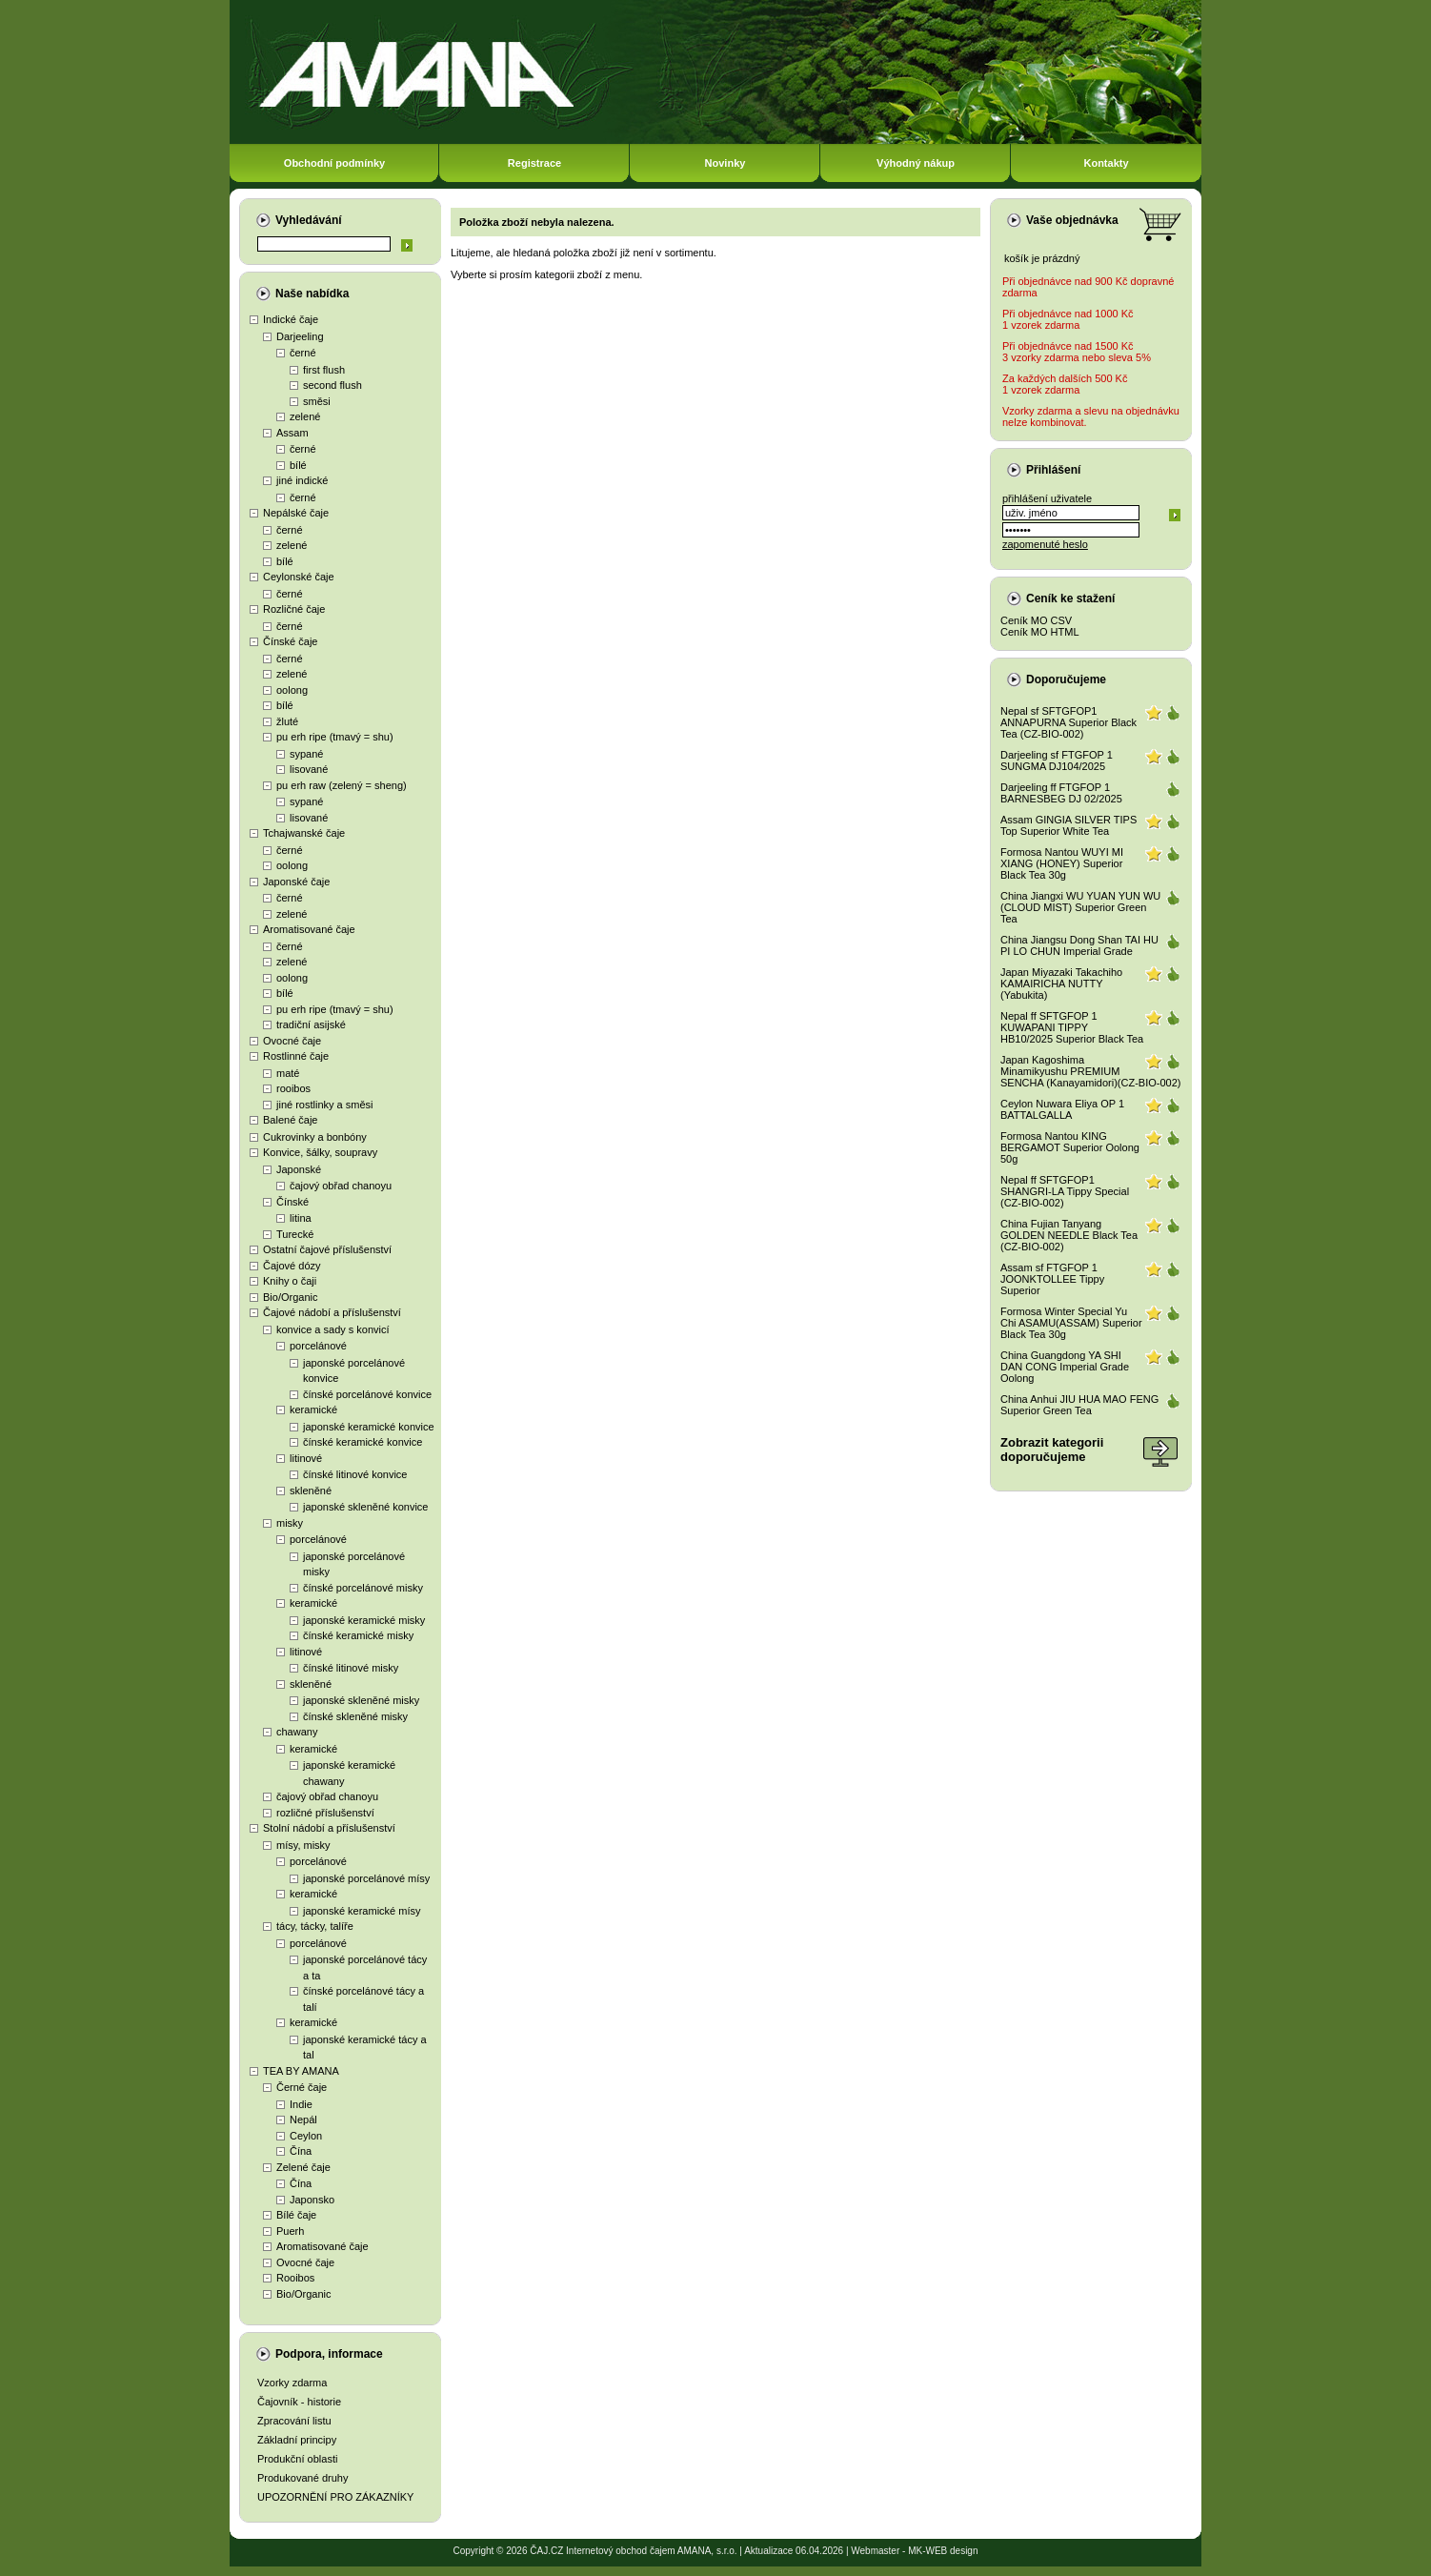 The image size is (1431, 2576). Describe the element at coordinates (1079, 945) in the screenshot. I see `China Jiangsu Dong Shan TAI HU PI LO CHUN Imperial Grade` at that location.